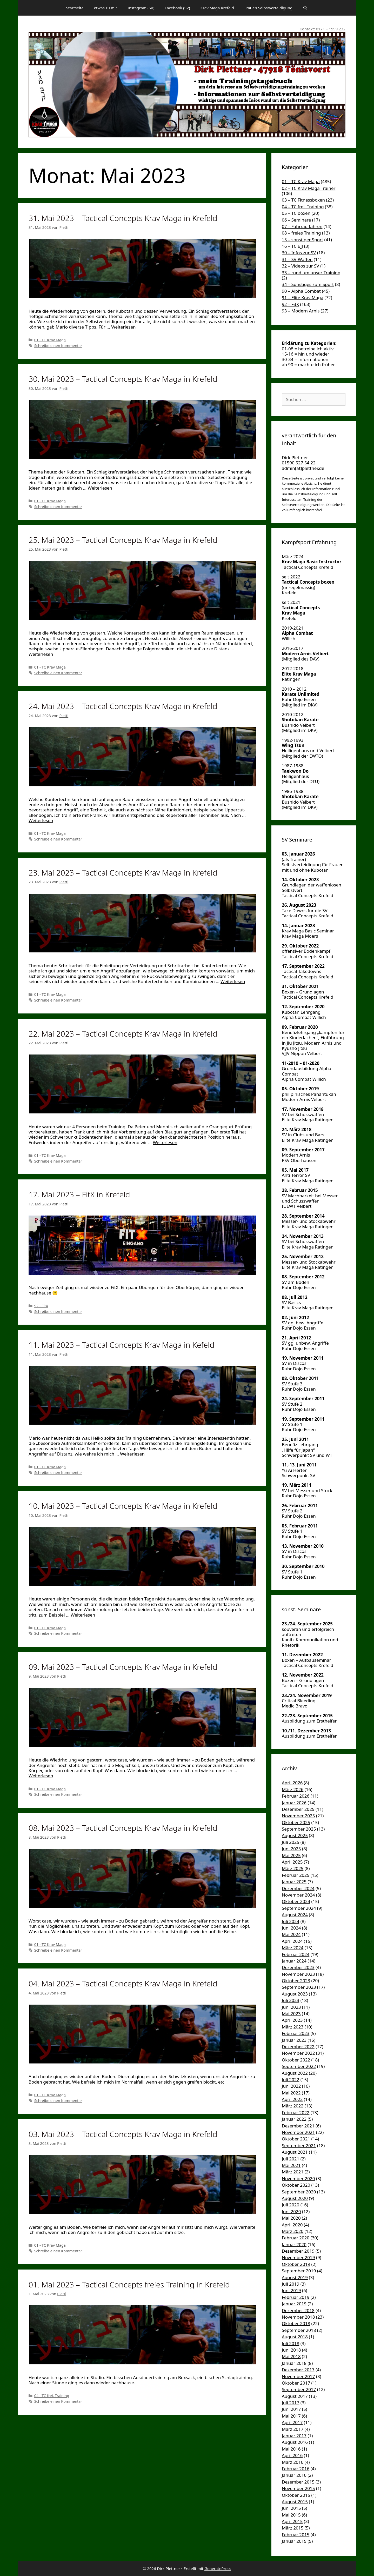 The width and height of the screenshot is (374, 2576). I want to click on 23. Mai 2023 – Tactical Concepts Krav Maga in Krefeld, so click(123, 872).